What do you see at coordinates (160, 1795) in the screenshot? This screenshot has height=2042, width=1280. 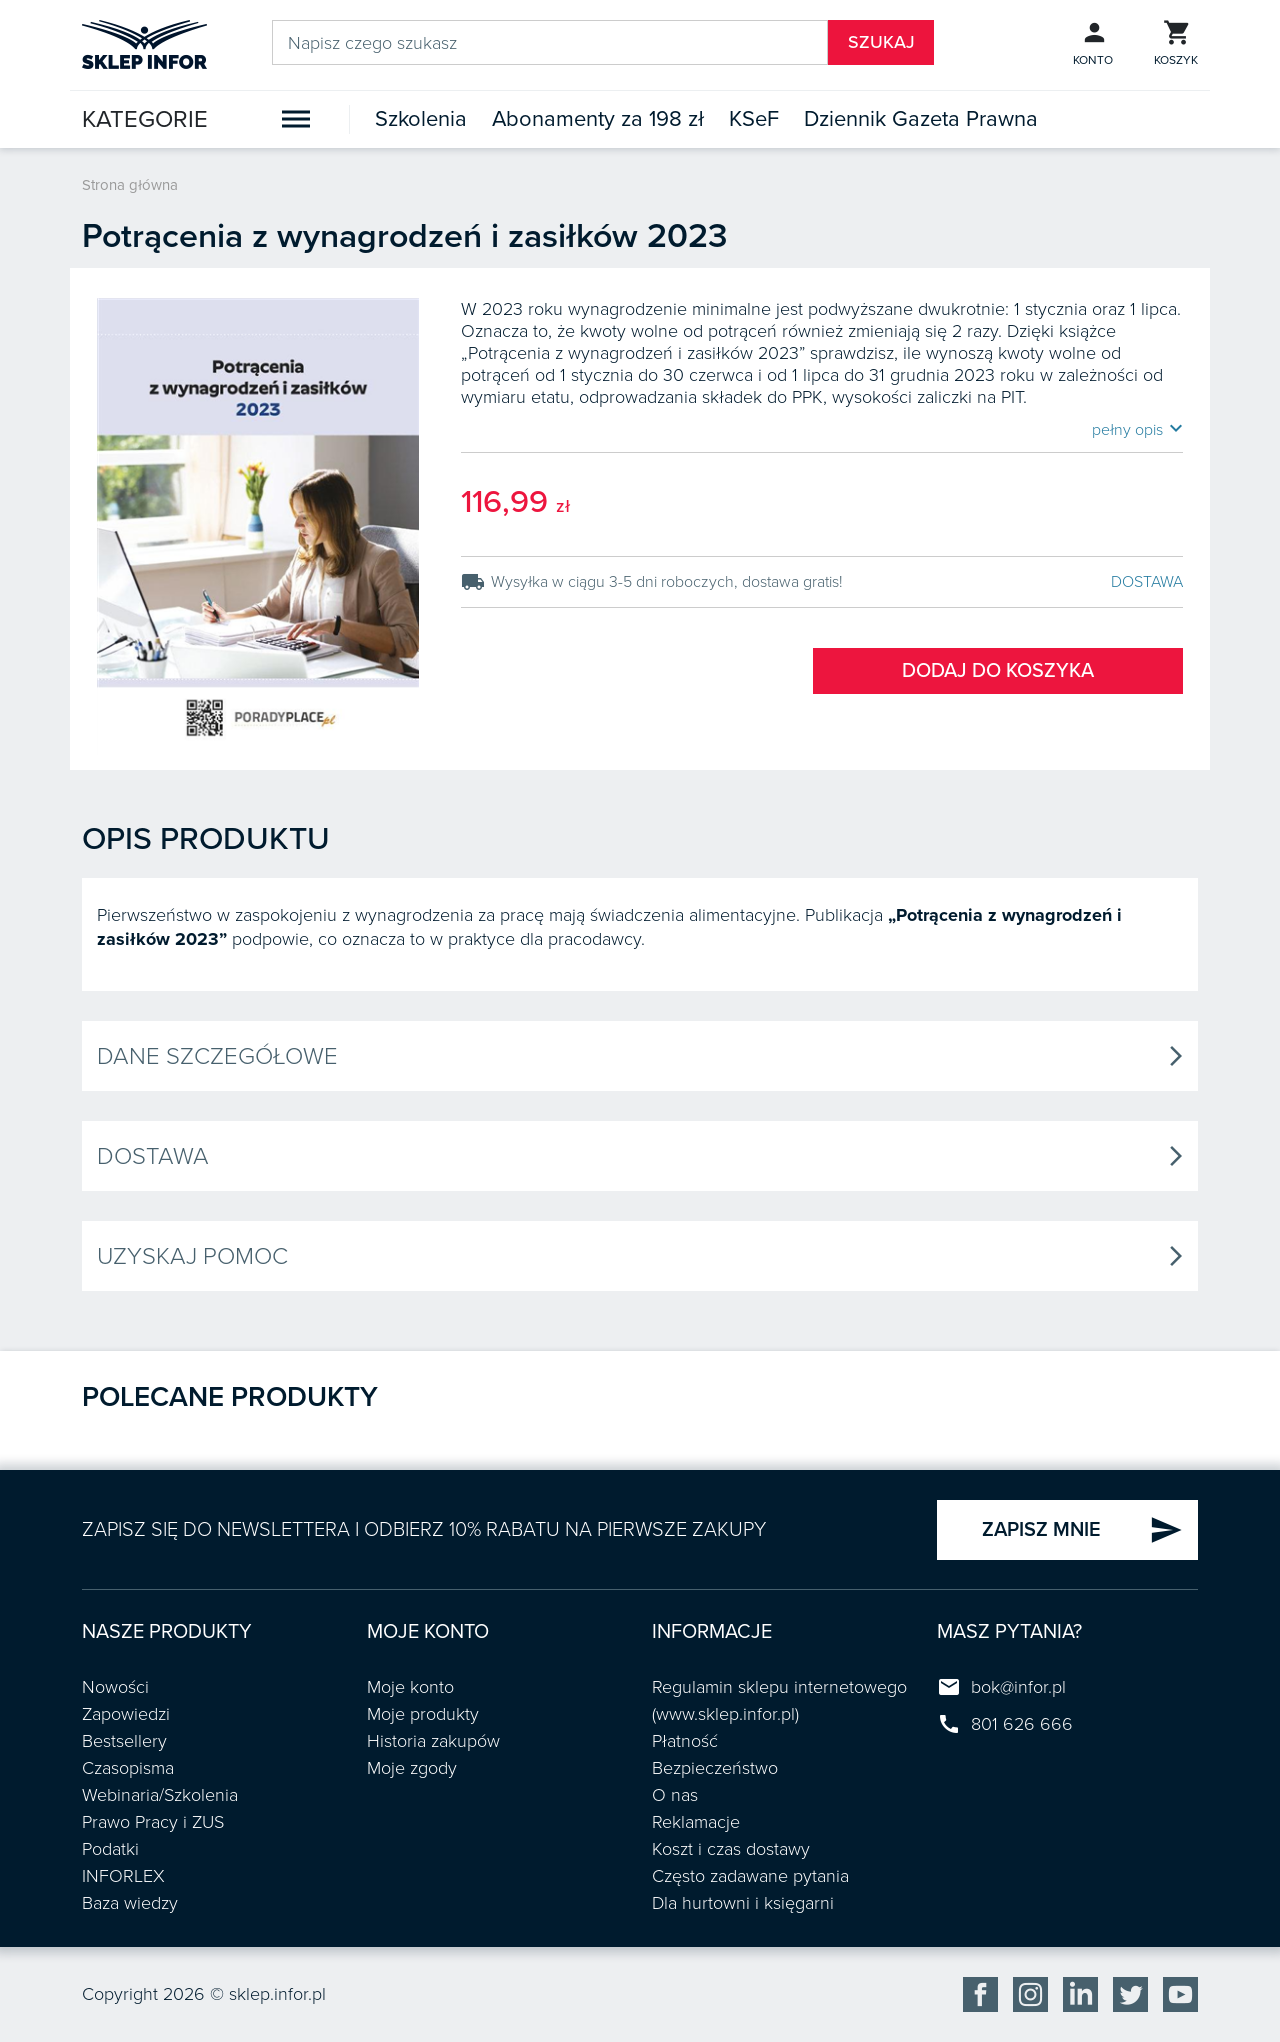 I see `Webinaria/Szkolenia` at bounding box center [160, 1795].